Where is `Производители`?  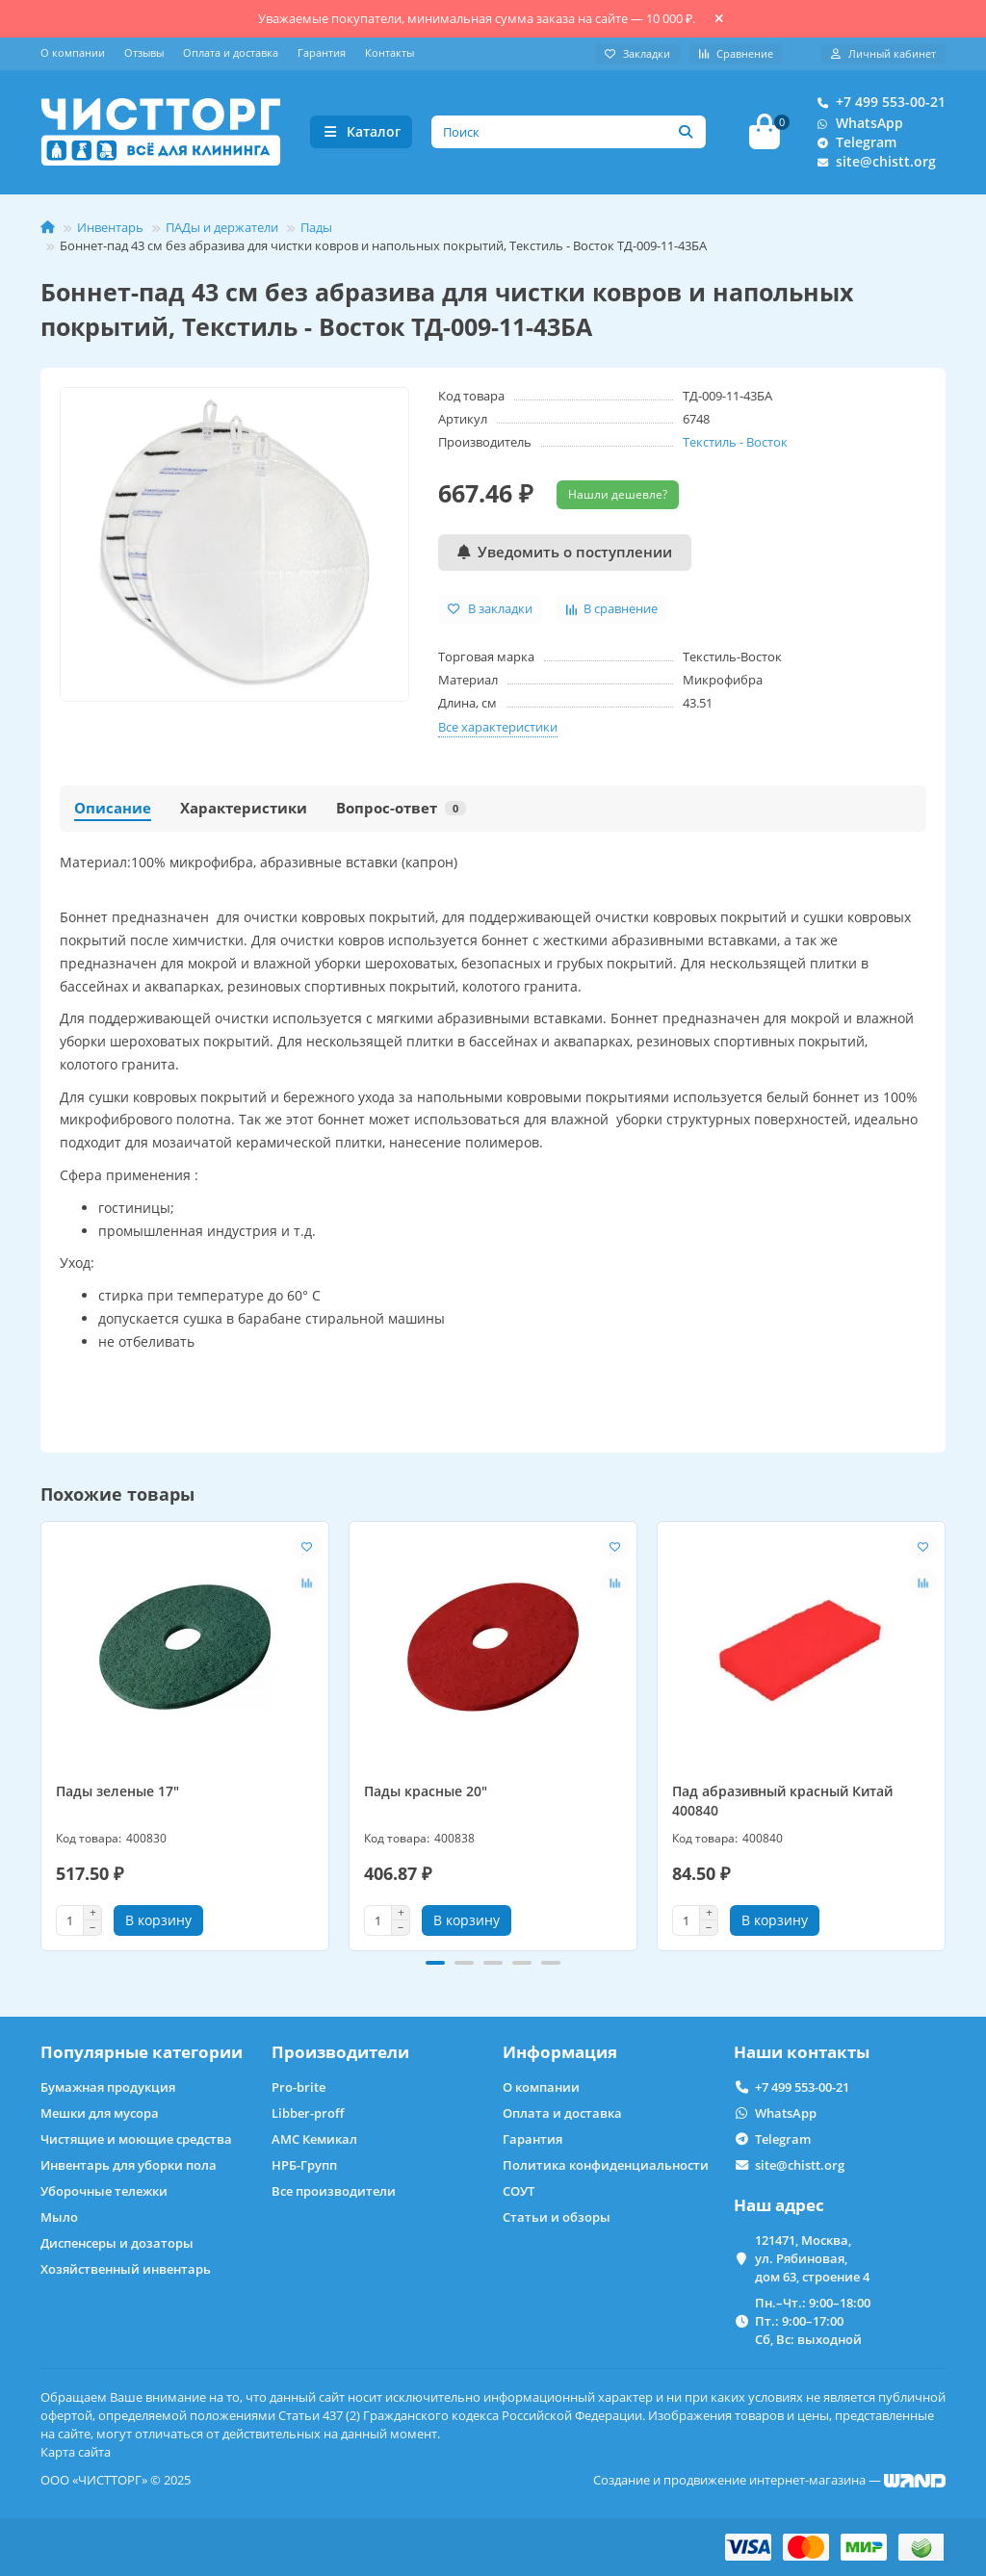 Производители is located at coordinates (340, 2052).